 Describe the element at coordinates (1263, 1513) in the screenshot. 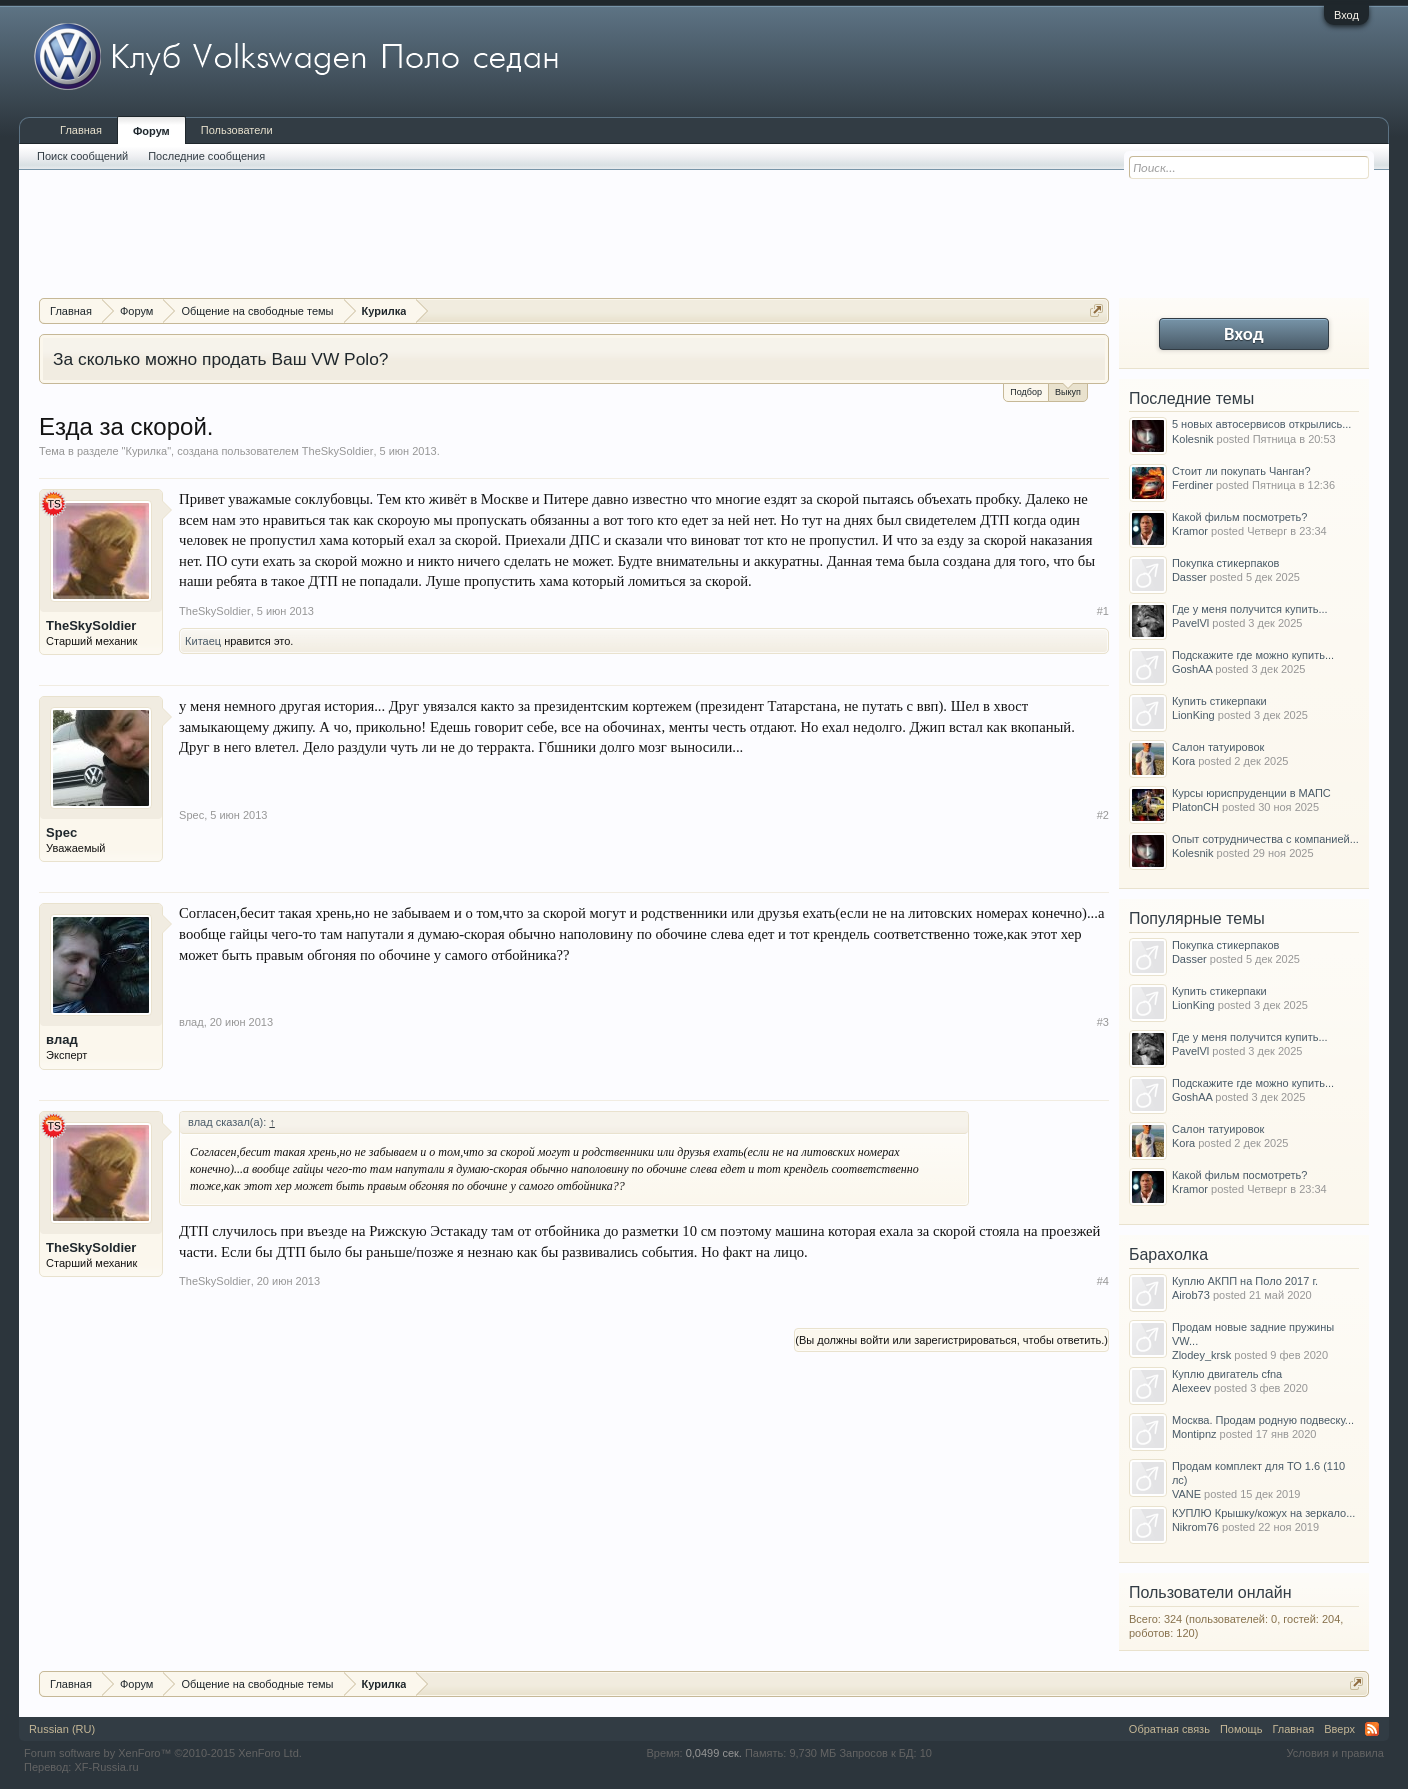

I see `КУПЛЮ Крышку/кожух на зеркало...` at that location.